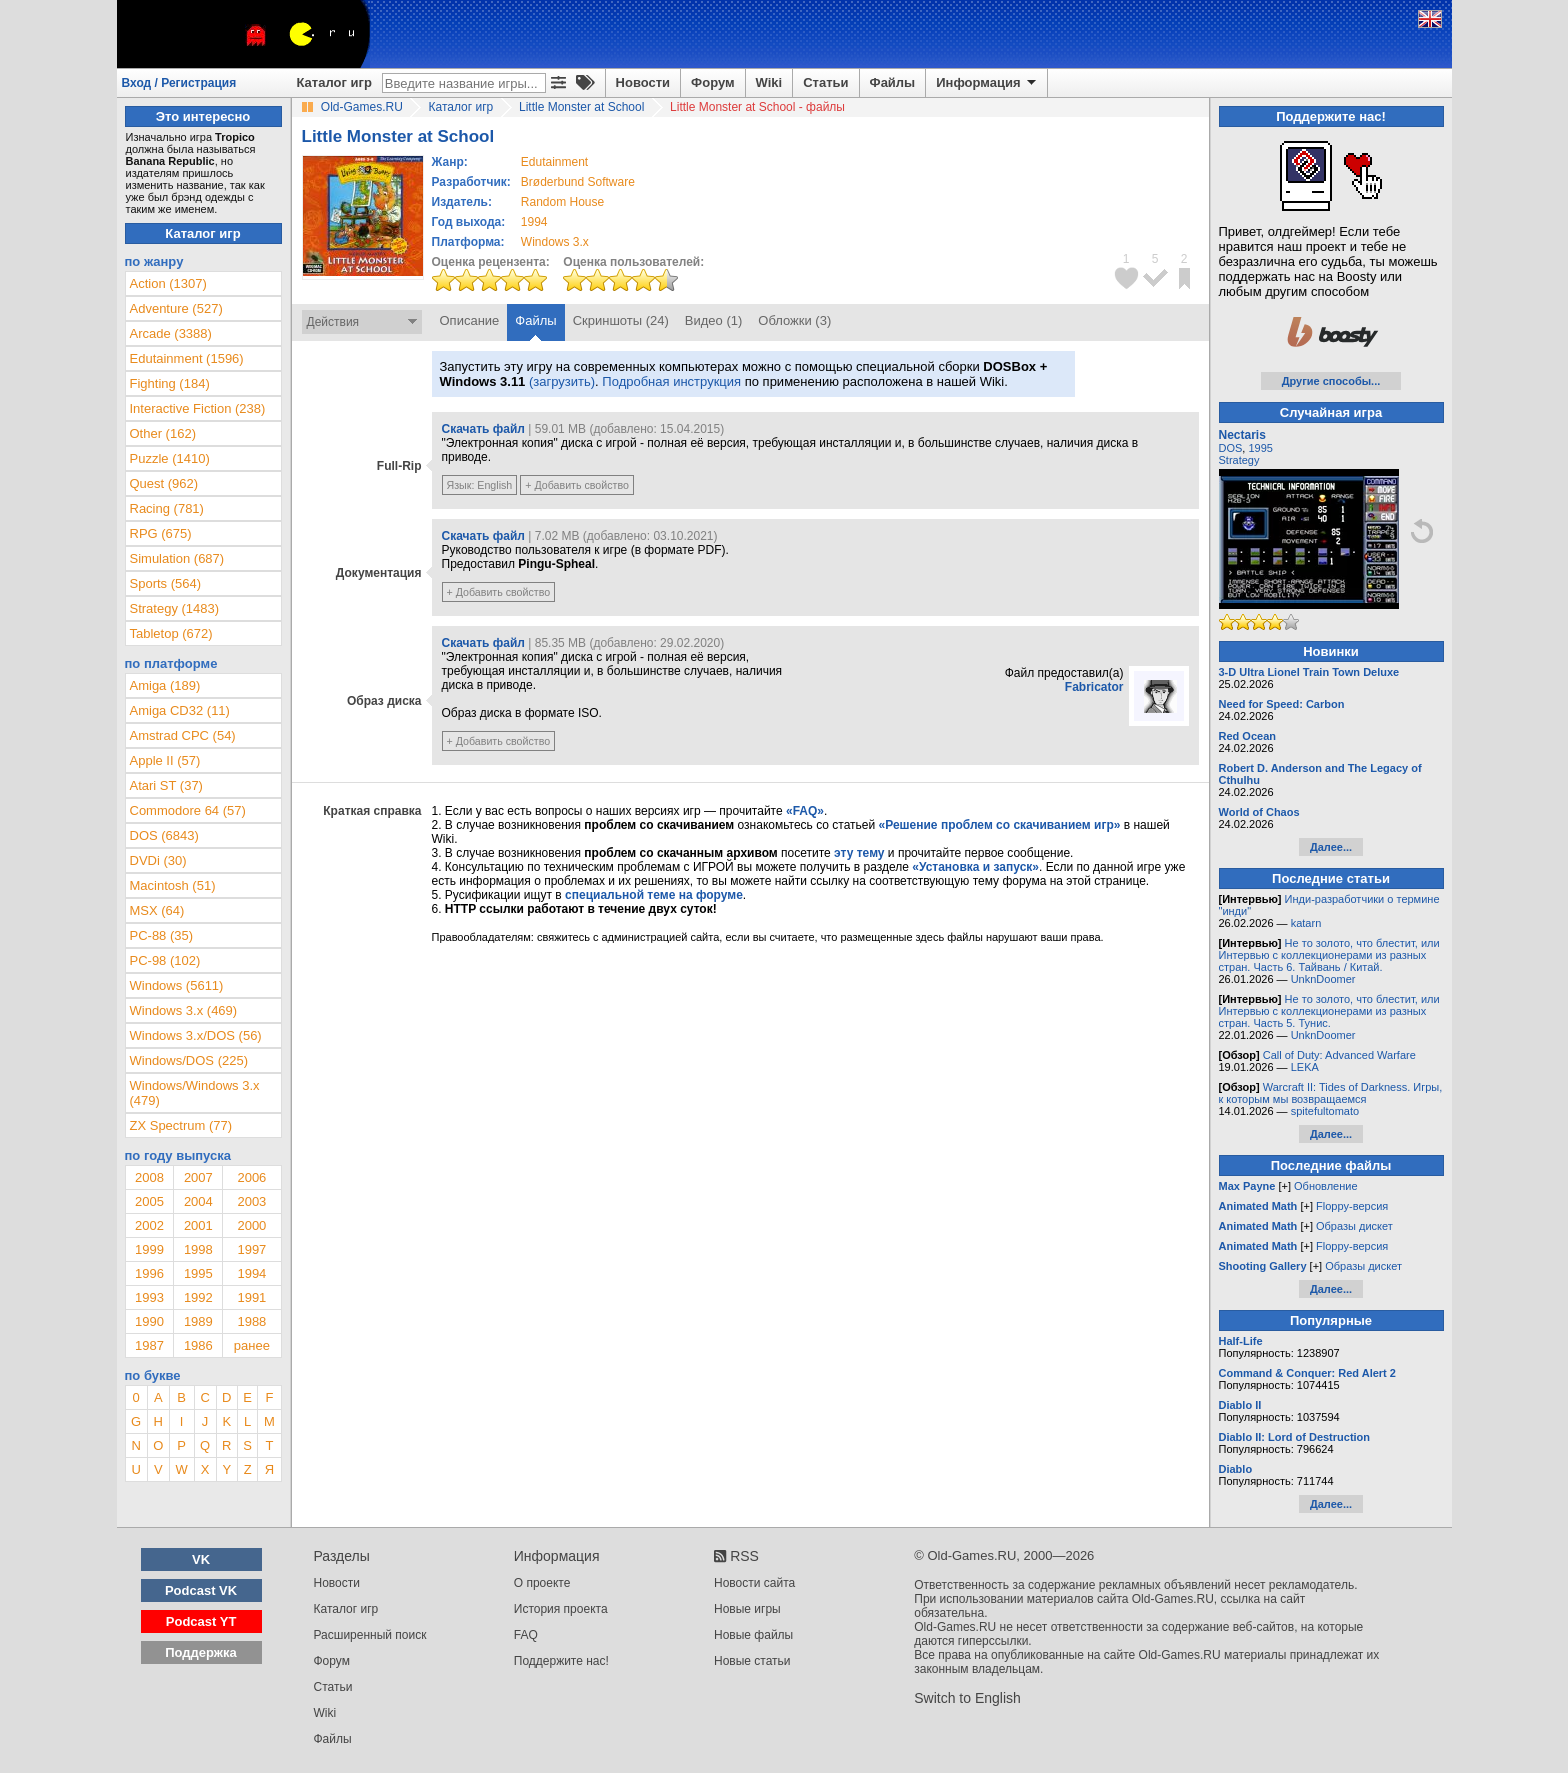  What do you see at coordinates (165, 760) in the screenshot?
I see `Apple II (57)` at bounding box center [165, 760].